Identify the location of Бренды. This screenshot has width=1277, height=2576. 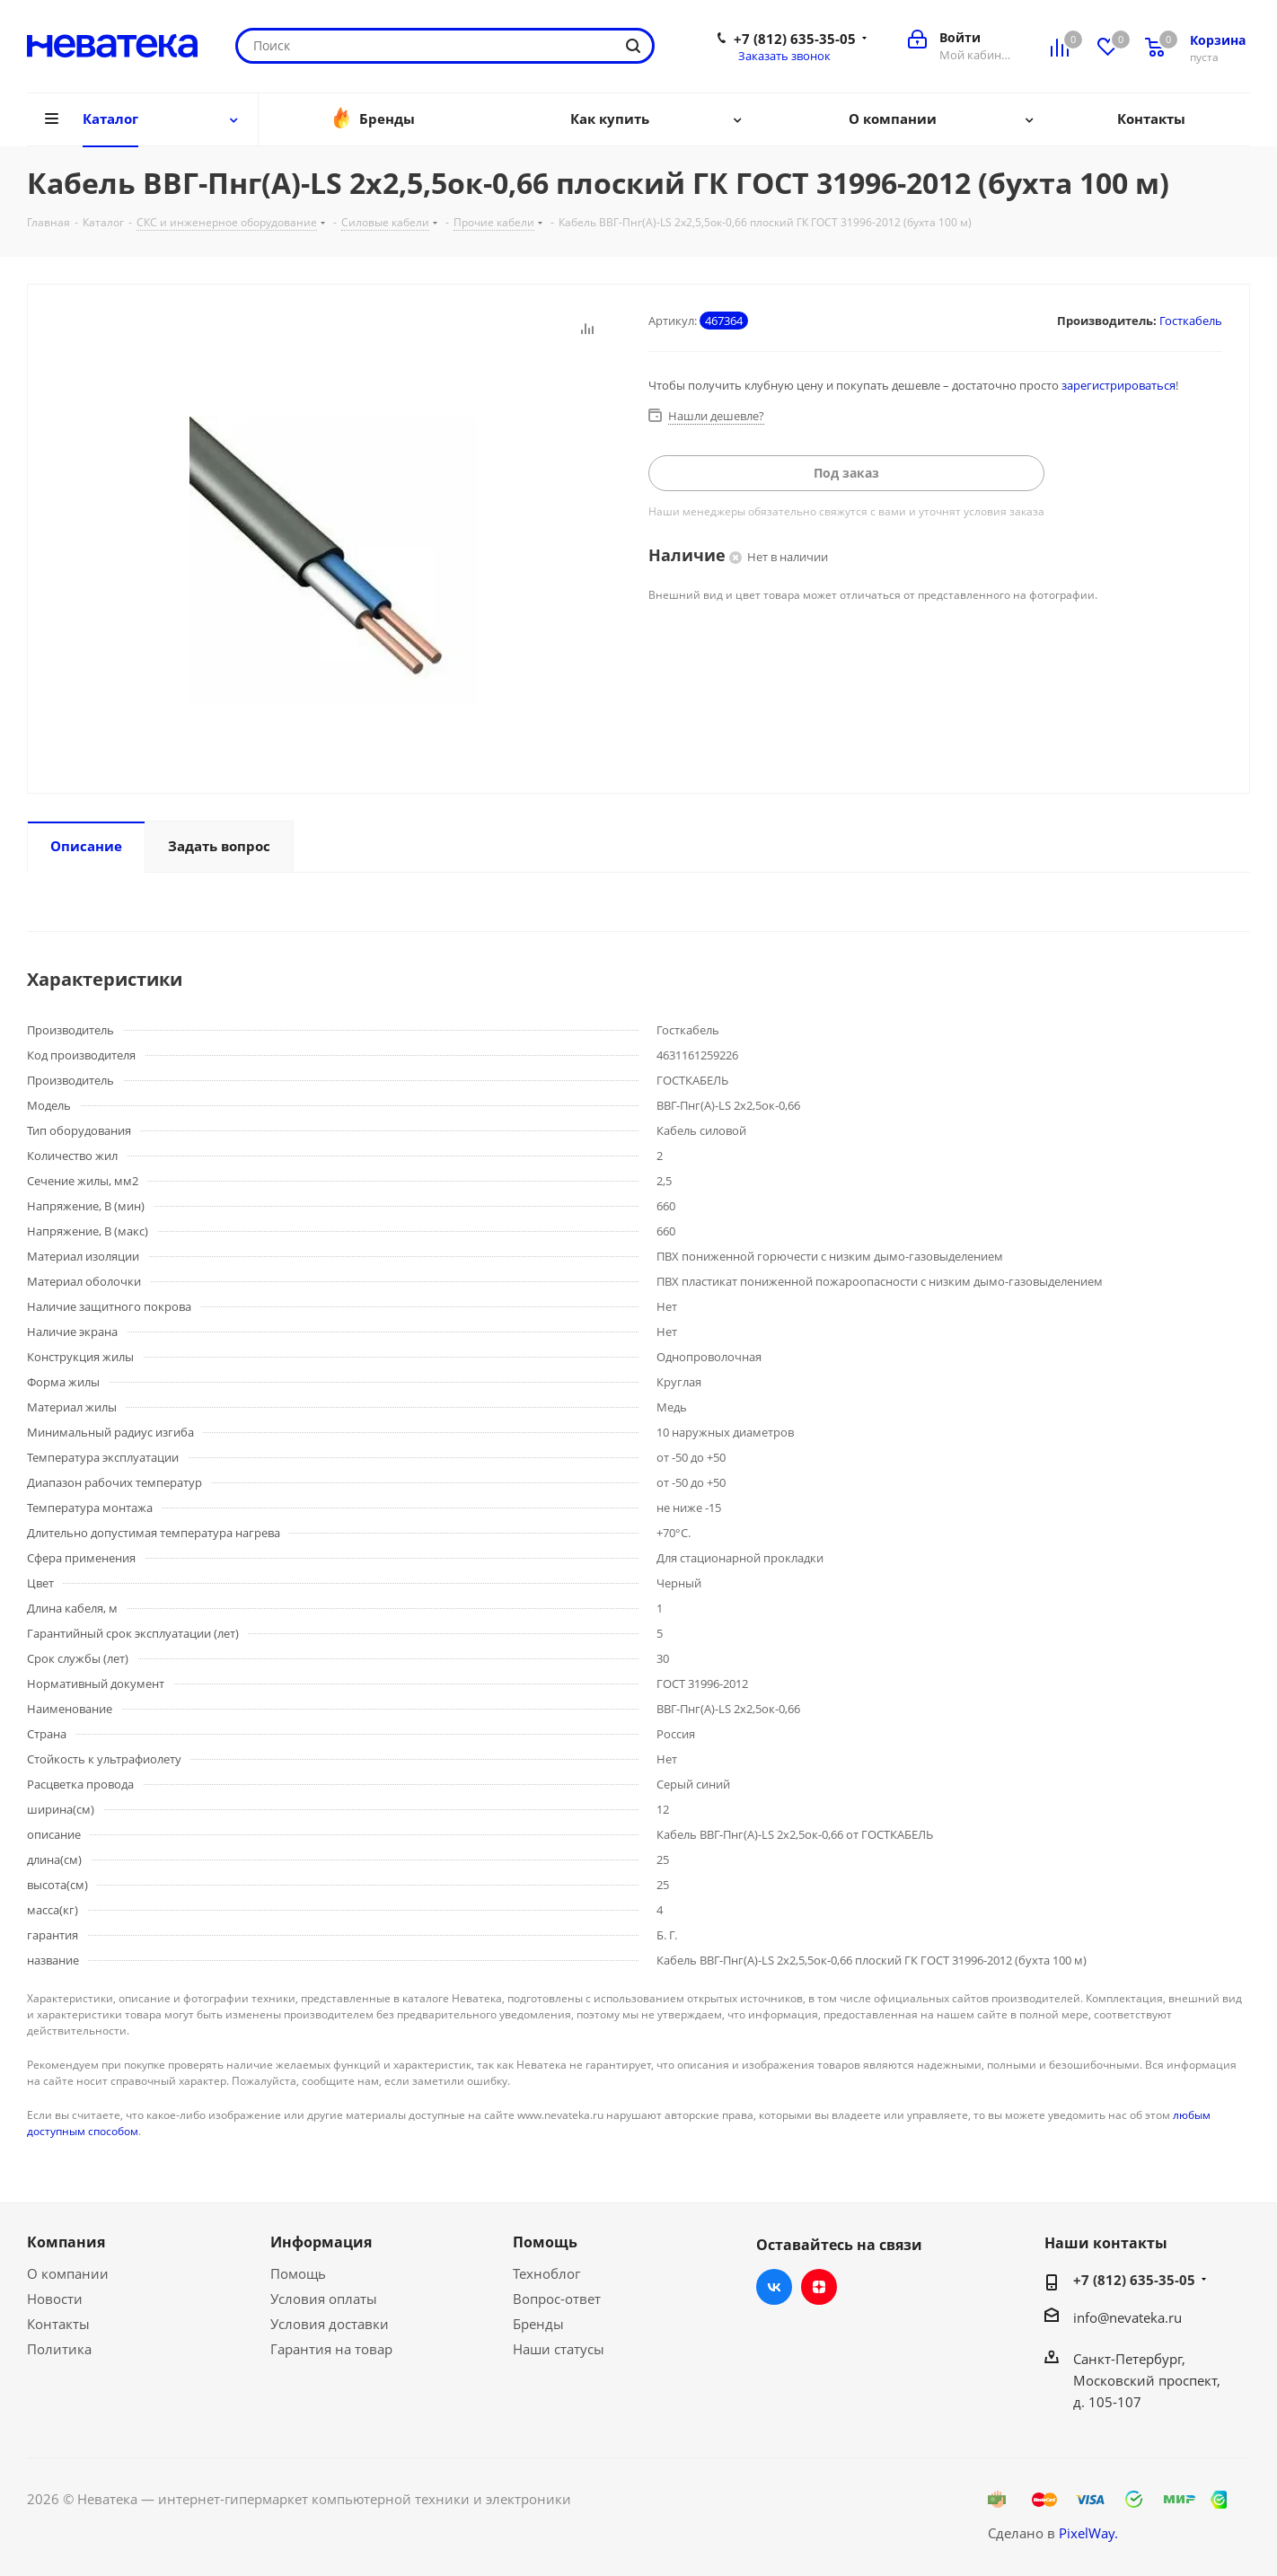
(538, 2324).